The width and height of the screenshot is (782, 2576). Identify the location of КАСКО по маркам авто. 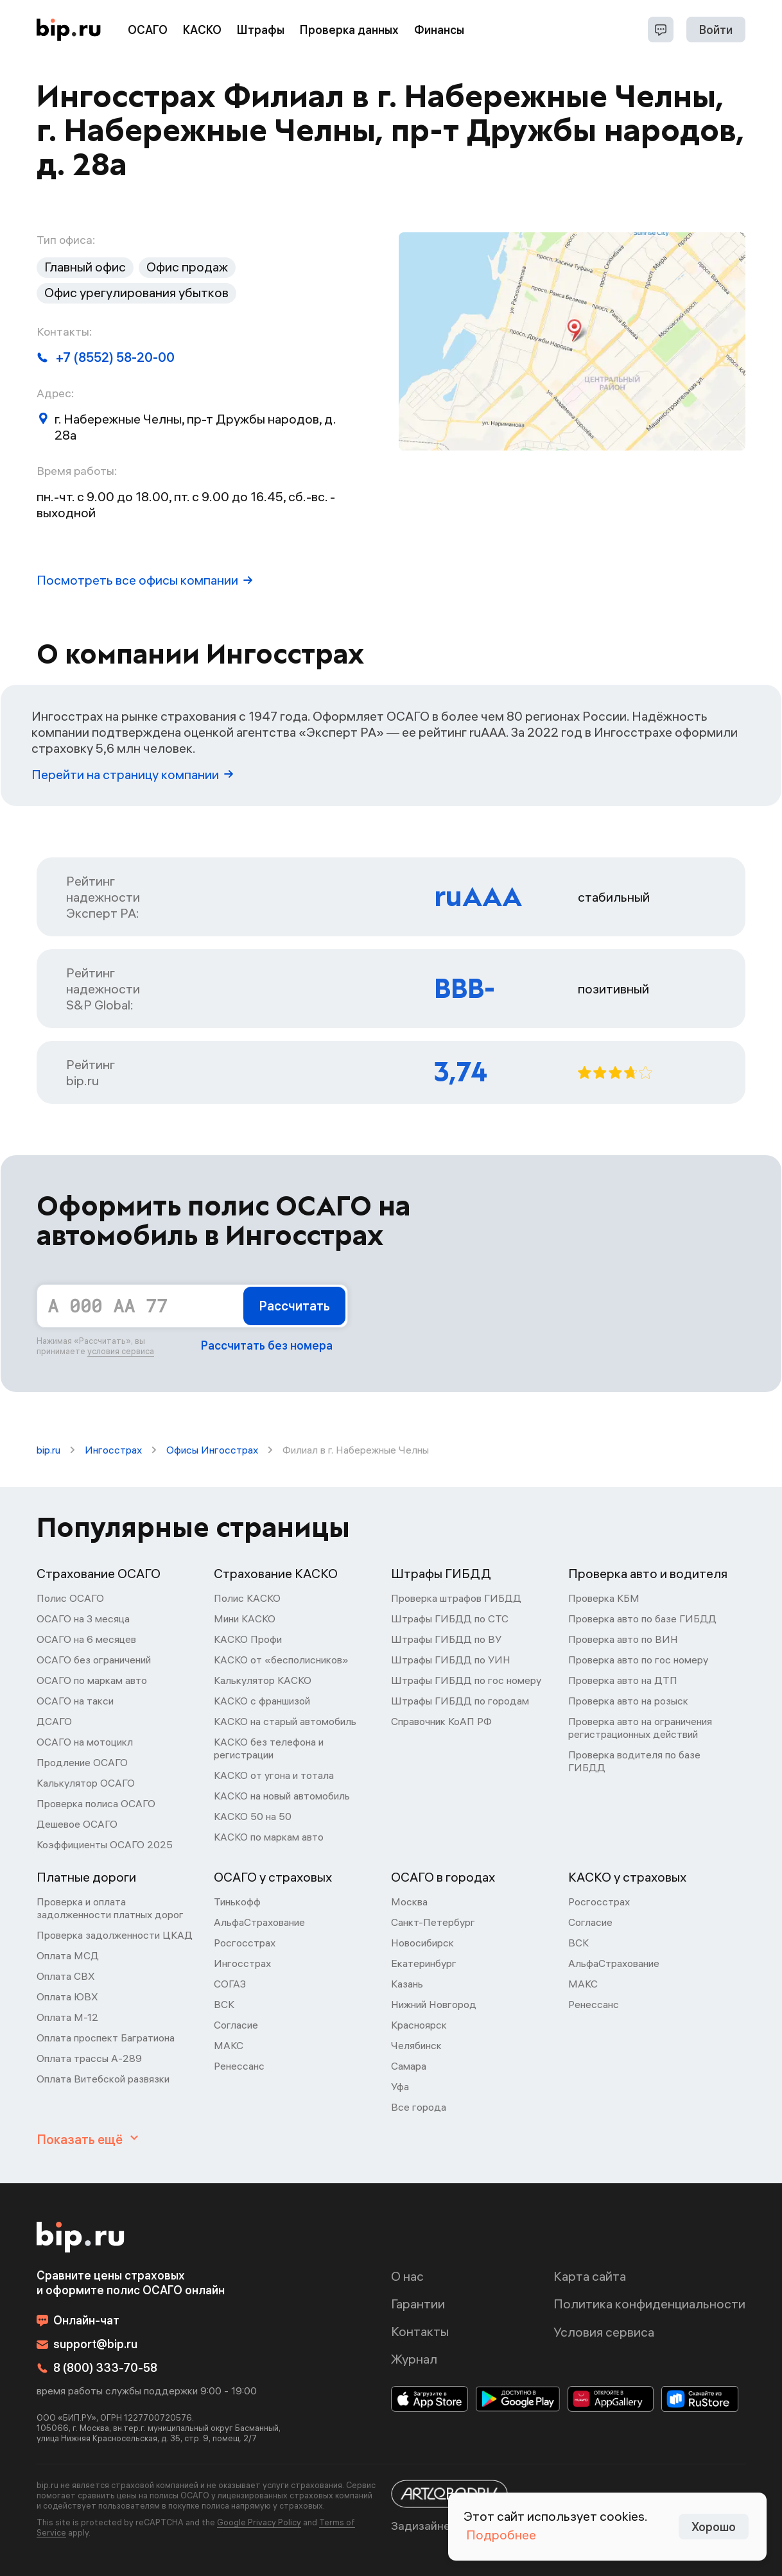
(269, 1836).